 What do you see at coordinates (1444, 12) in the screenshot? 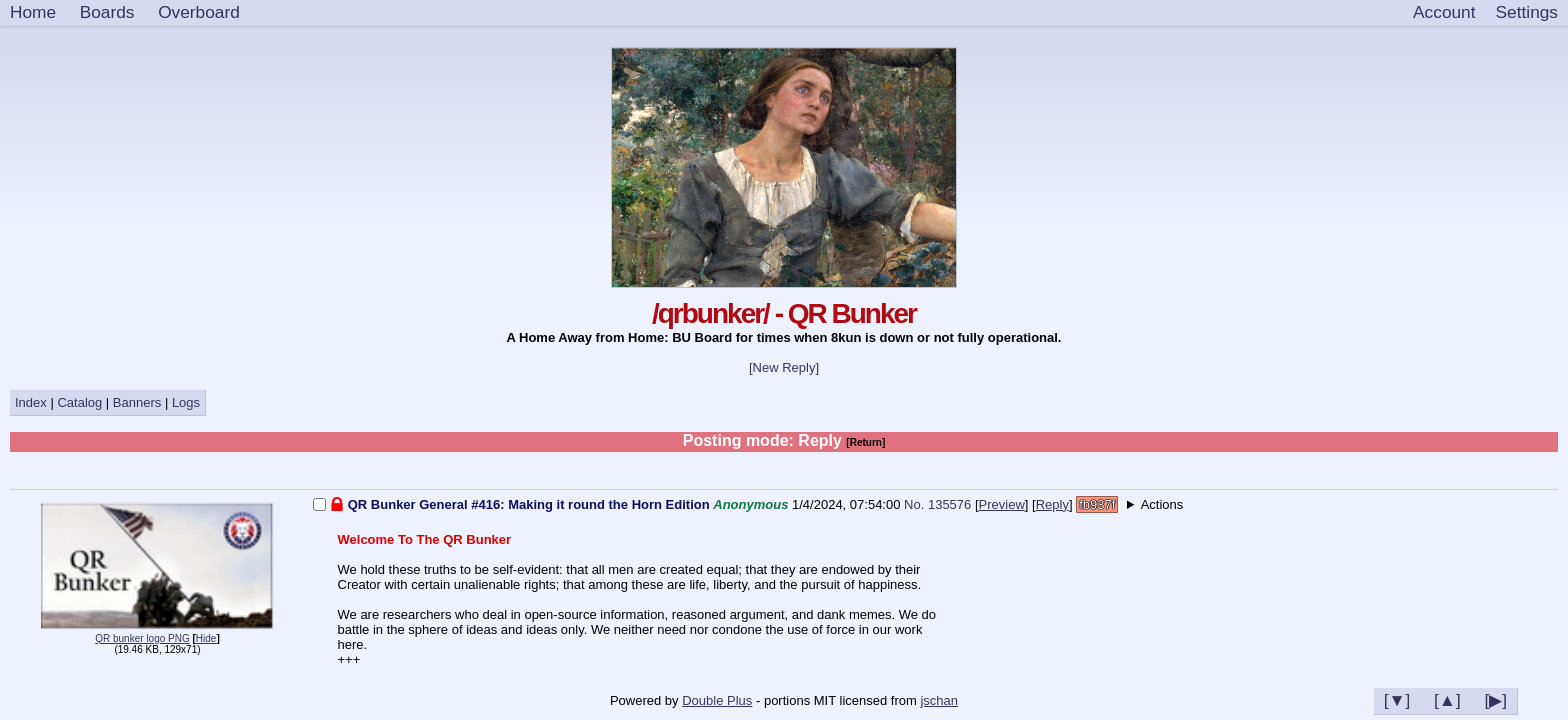
I see `Account` at bounding box center [1444, 12].